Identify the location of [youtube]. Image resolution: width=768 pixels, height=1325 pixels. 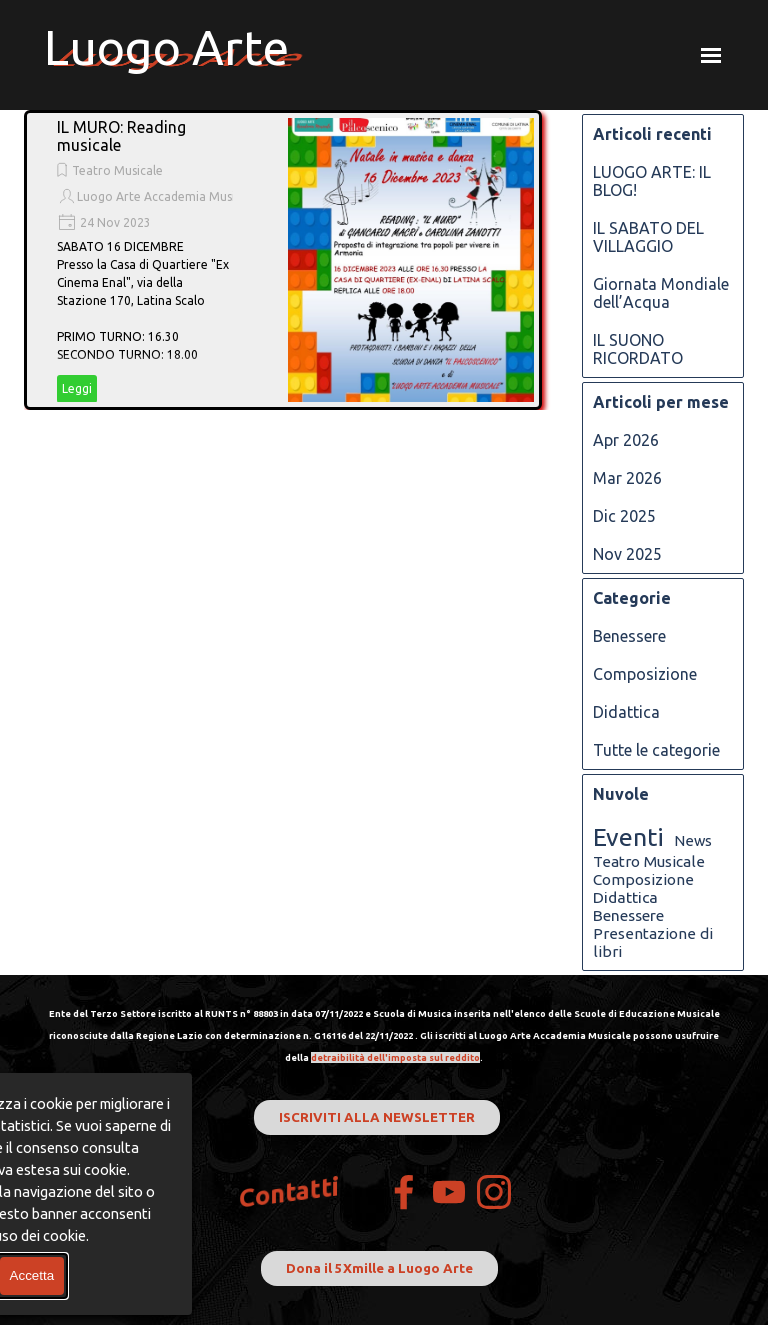
(449, 1192).